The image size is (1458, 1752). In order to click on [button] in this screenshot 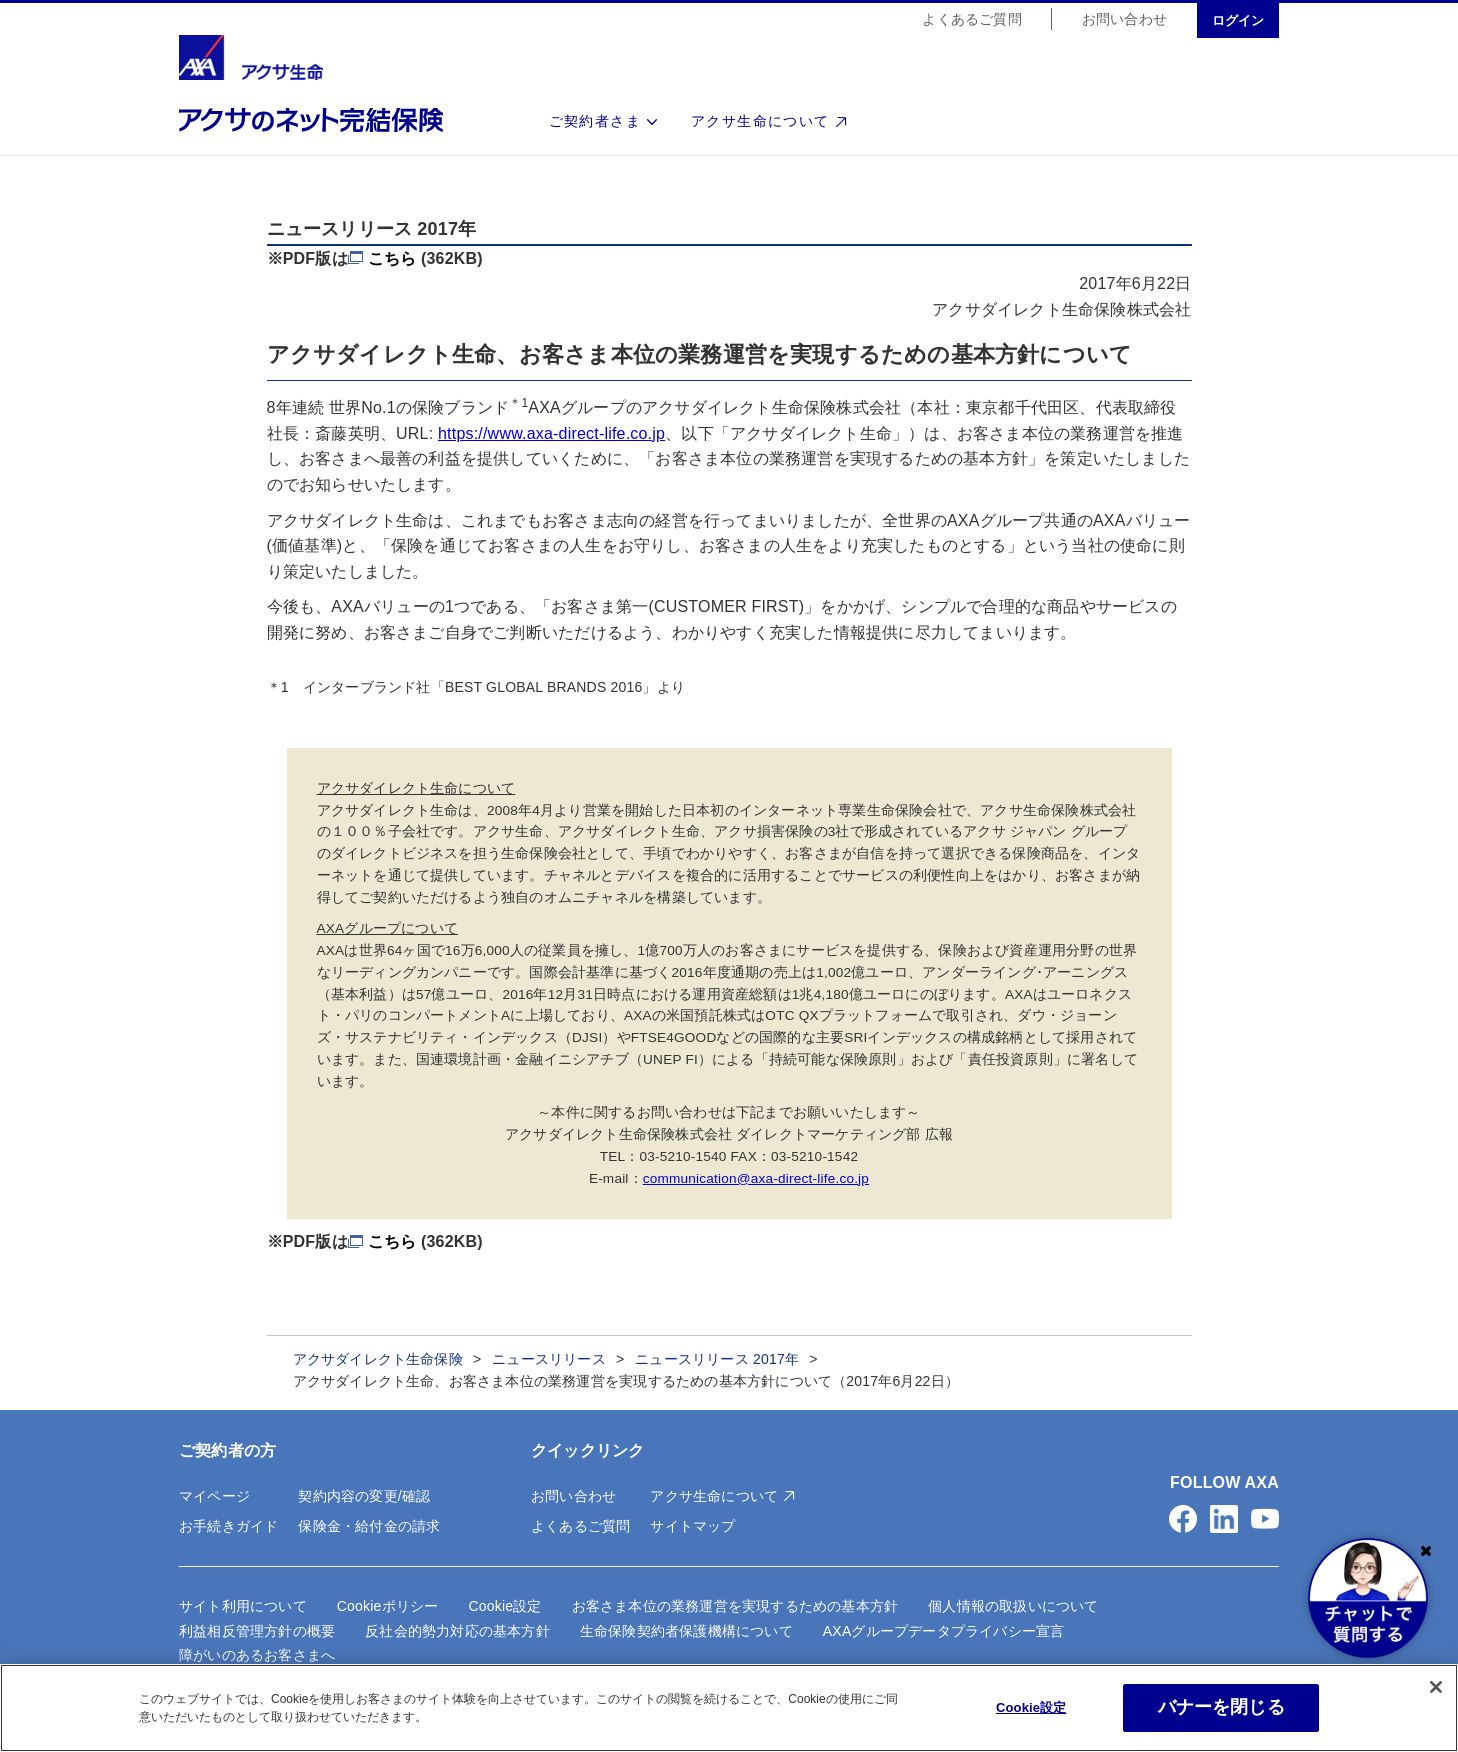, I will do `click(1183, 1519)`.